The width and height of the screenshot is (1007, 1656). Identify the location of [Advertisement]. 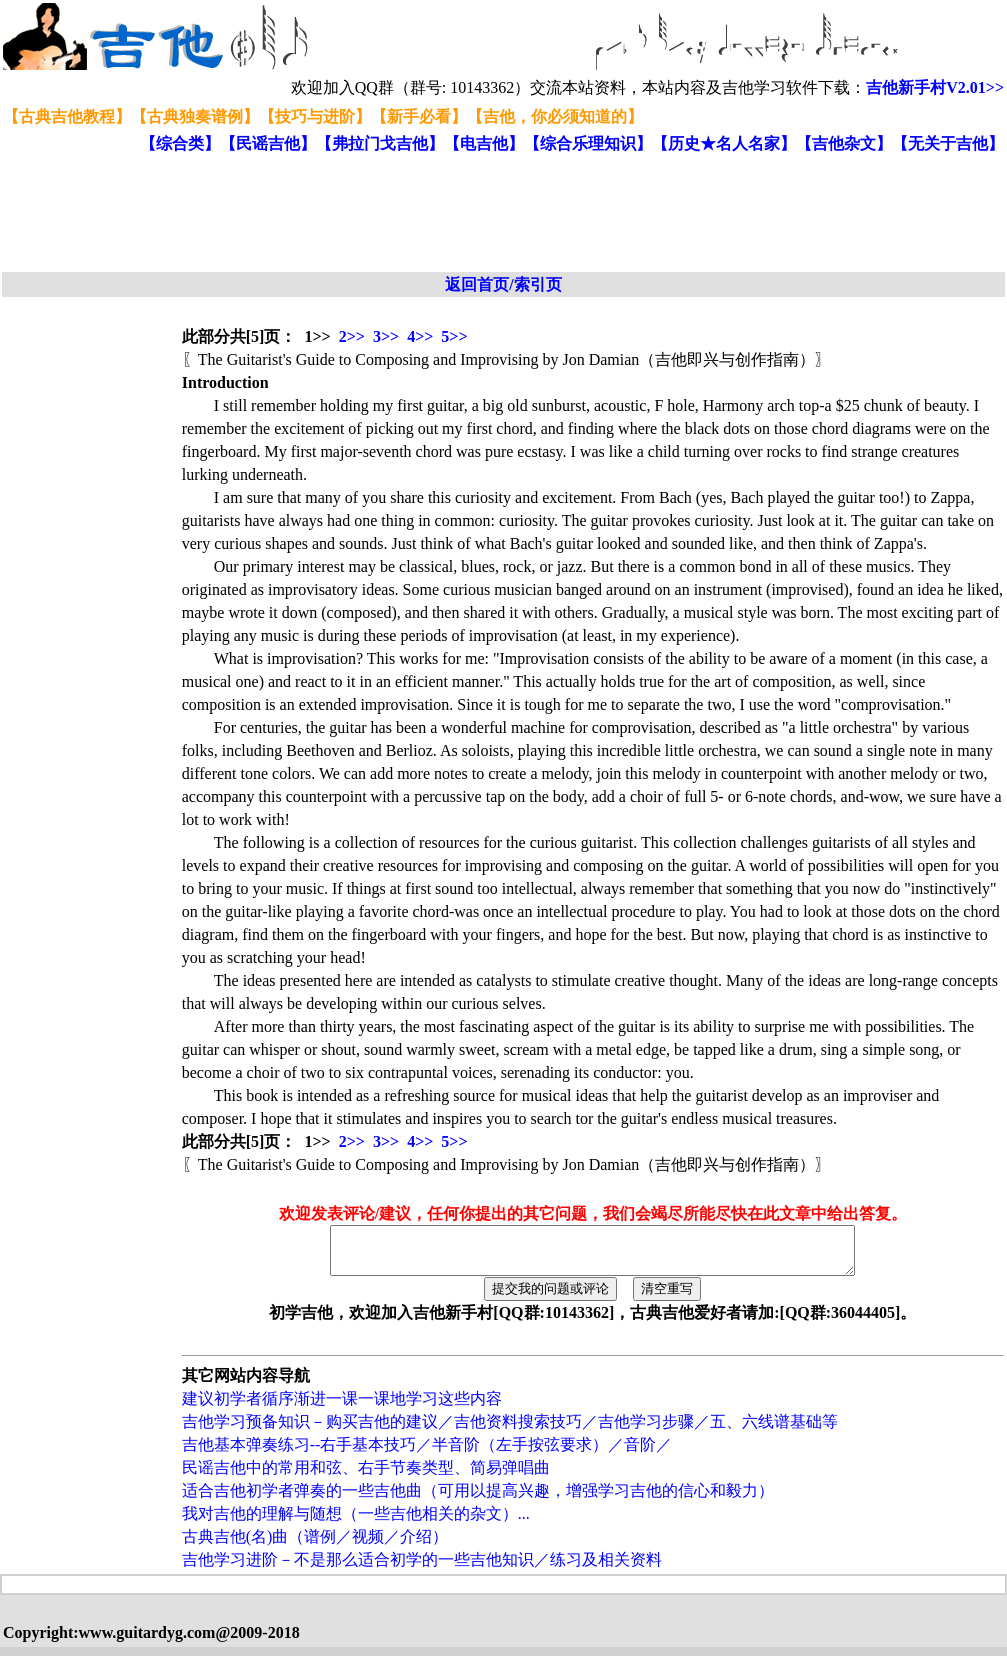
(488, 214).